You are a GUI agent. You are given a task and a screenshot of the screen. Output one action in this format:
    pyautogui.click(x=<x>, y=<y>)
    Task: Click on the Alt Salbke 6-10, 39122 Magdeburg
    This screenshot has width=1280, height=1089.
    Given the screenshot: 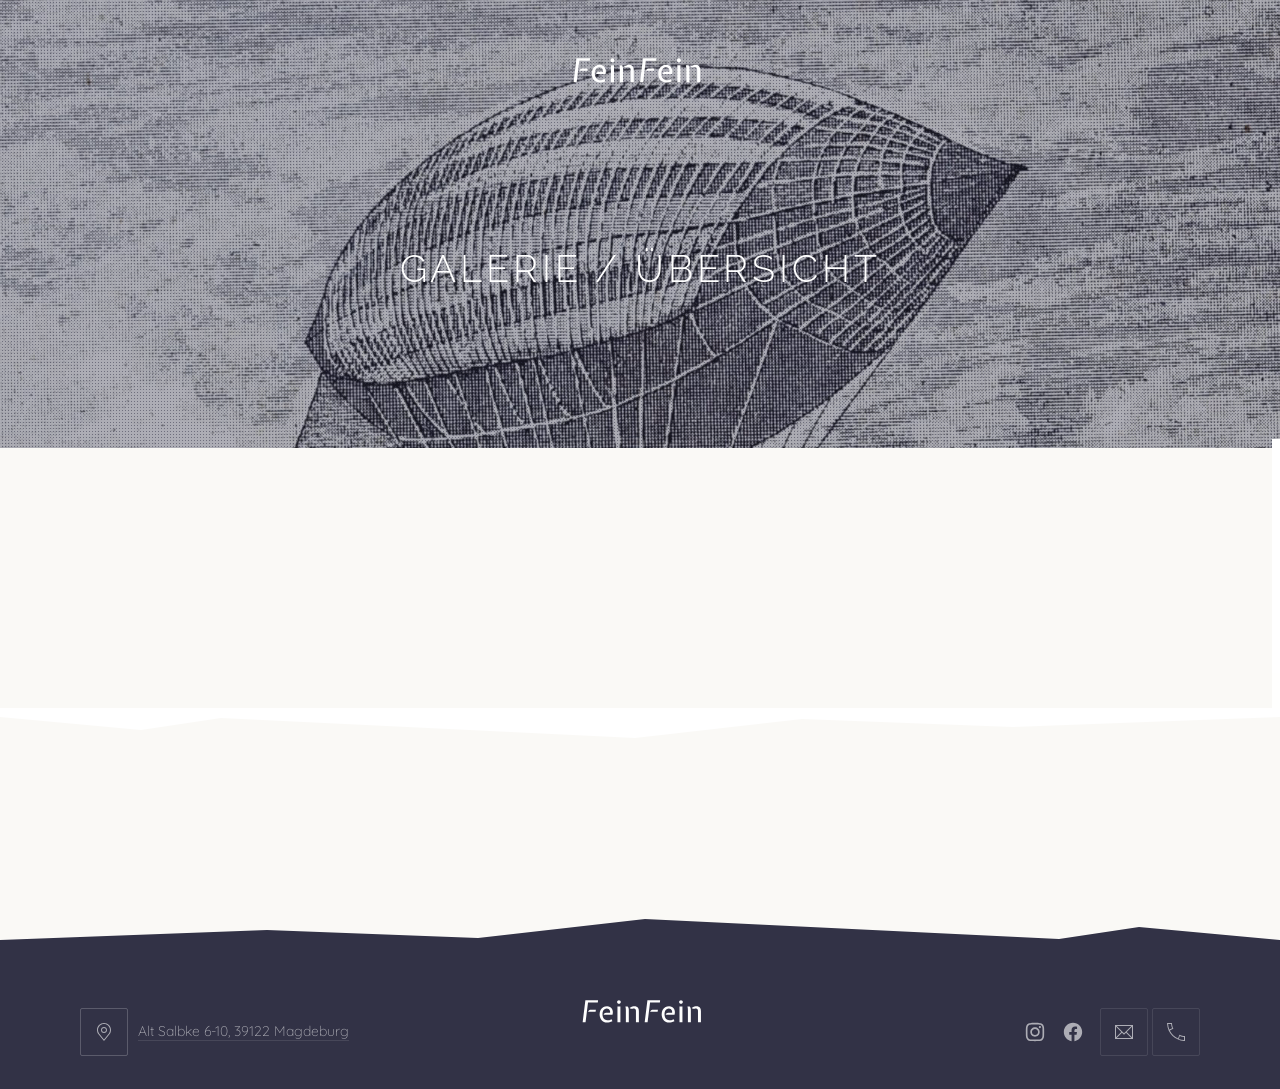 What is the action you would take?
    pyautogui.click(x=243, y=871)
    